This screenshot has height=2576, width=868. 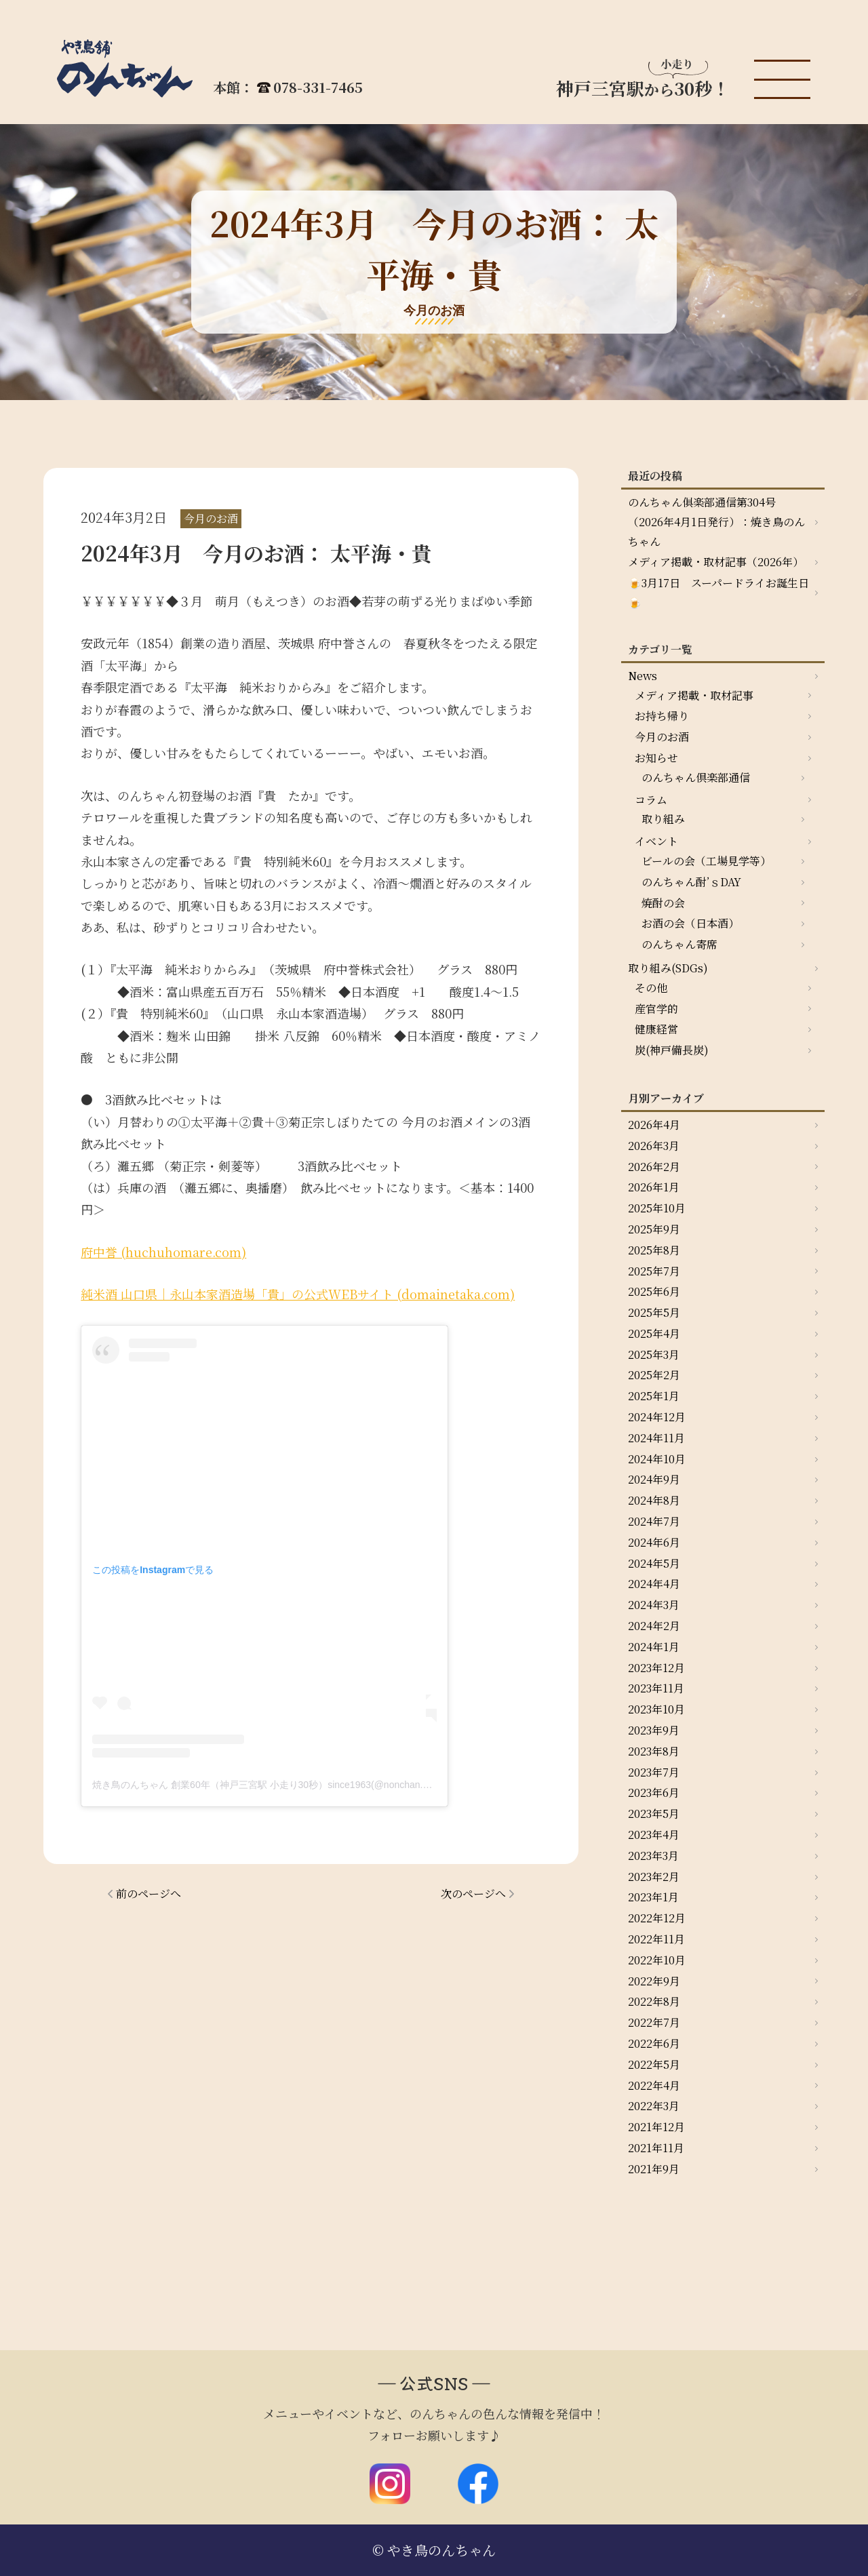 I want to click on 2024年4月, so click(x=654, y=1583).